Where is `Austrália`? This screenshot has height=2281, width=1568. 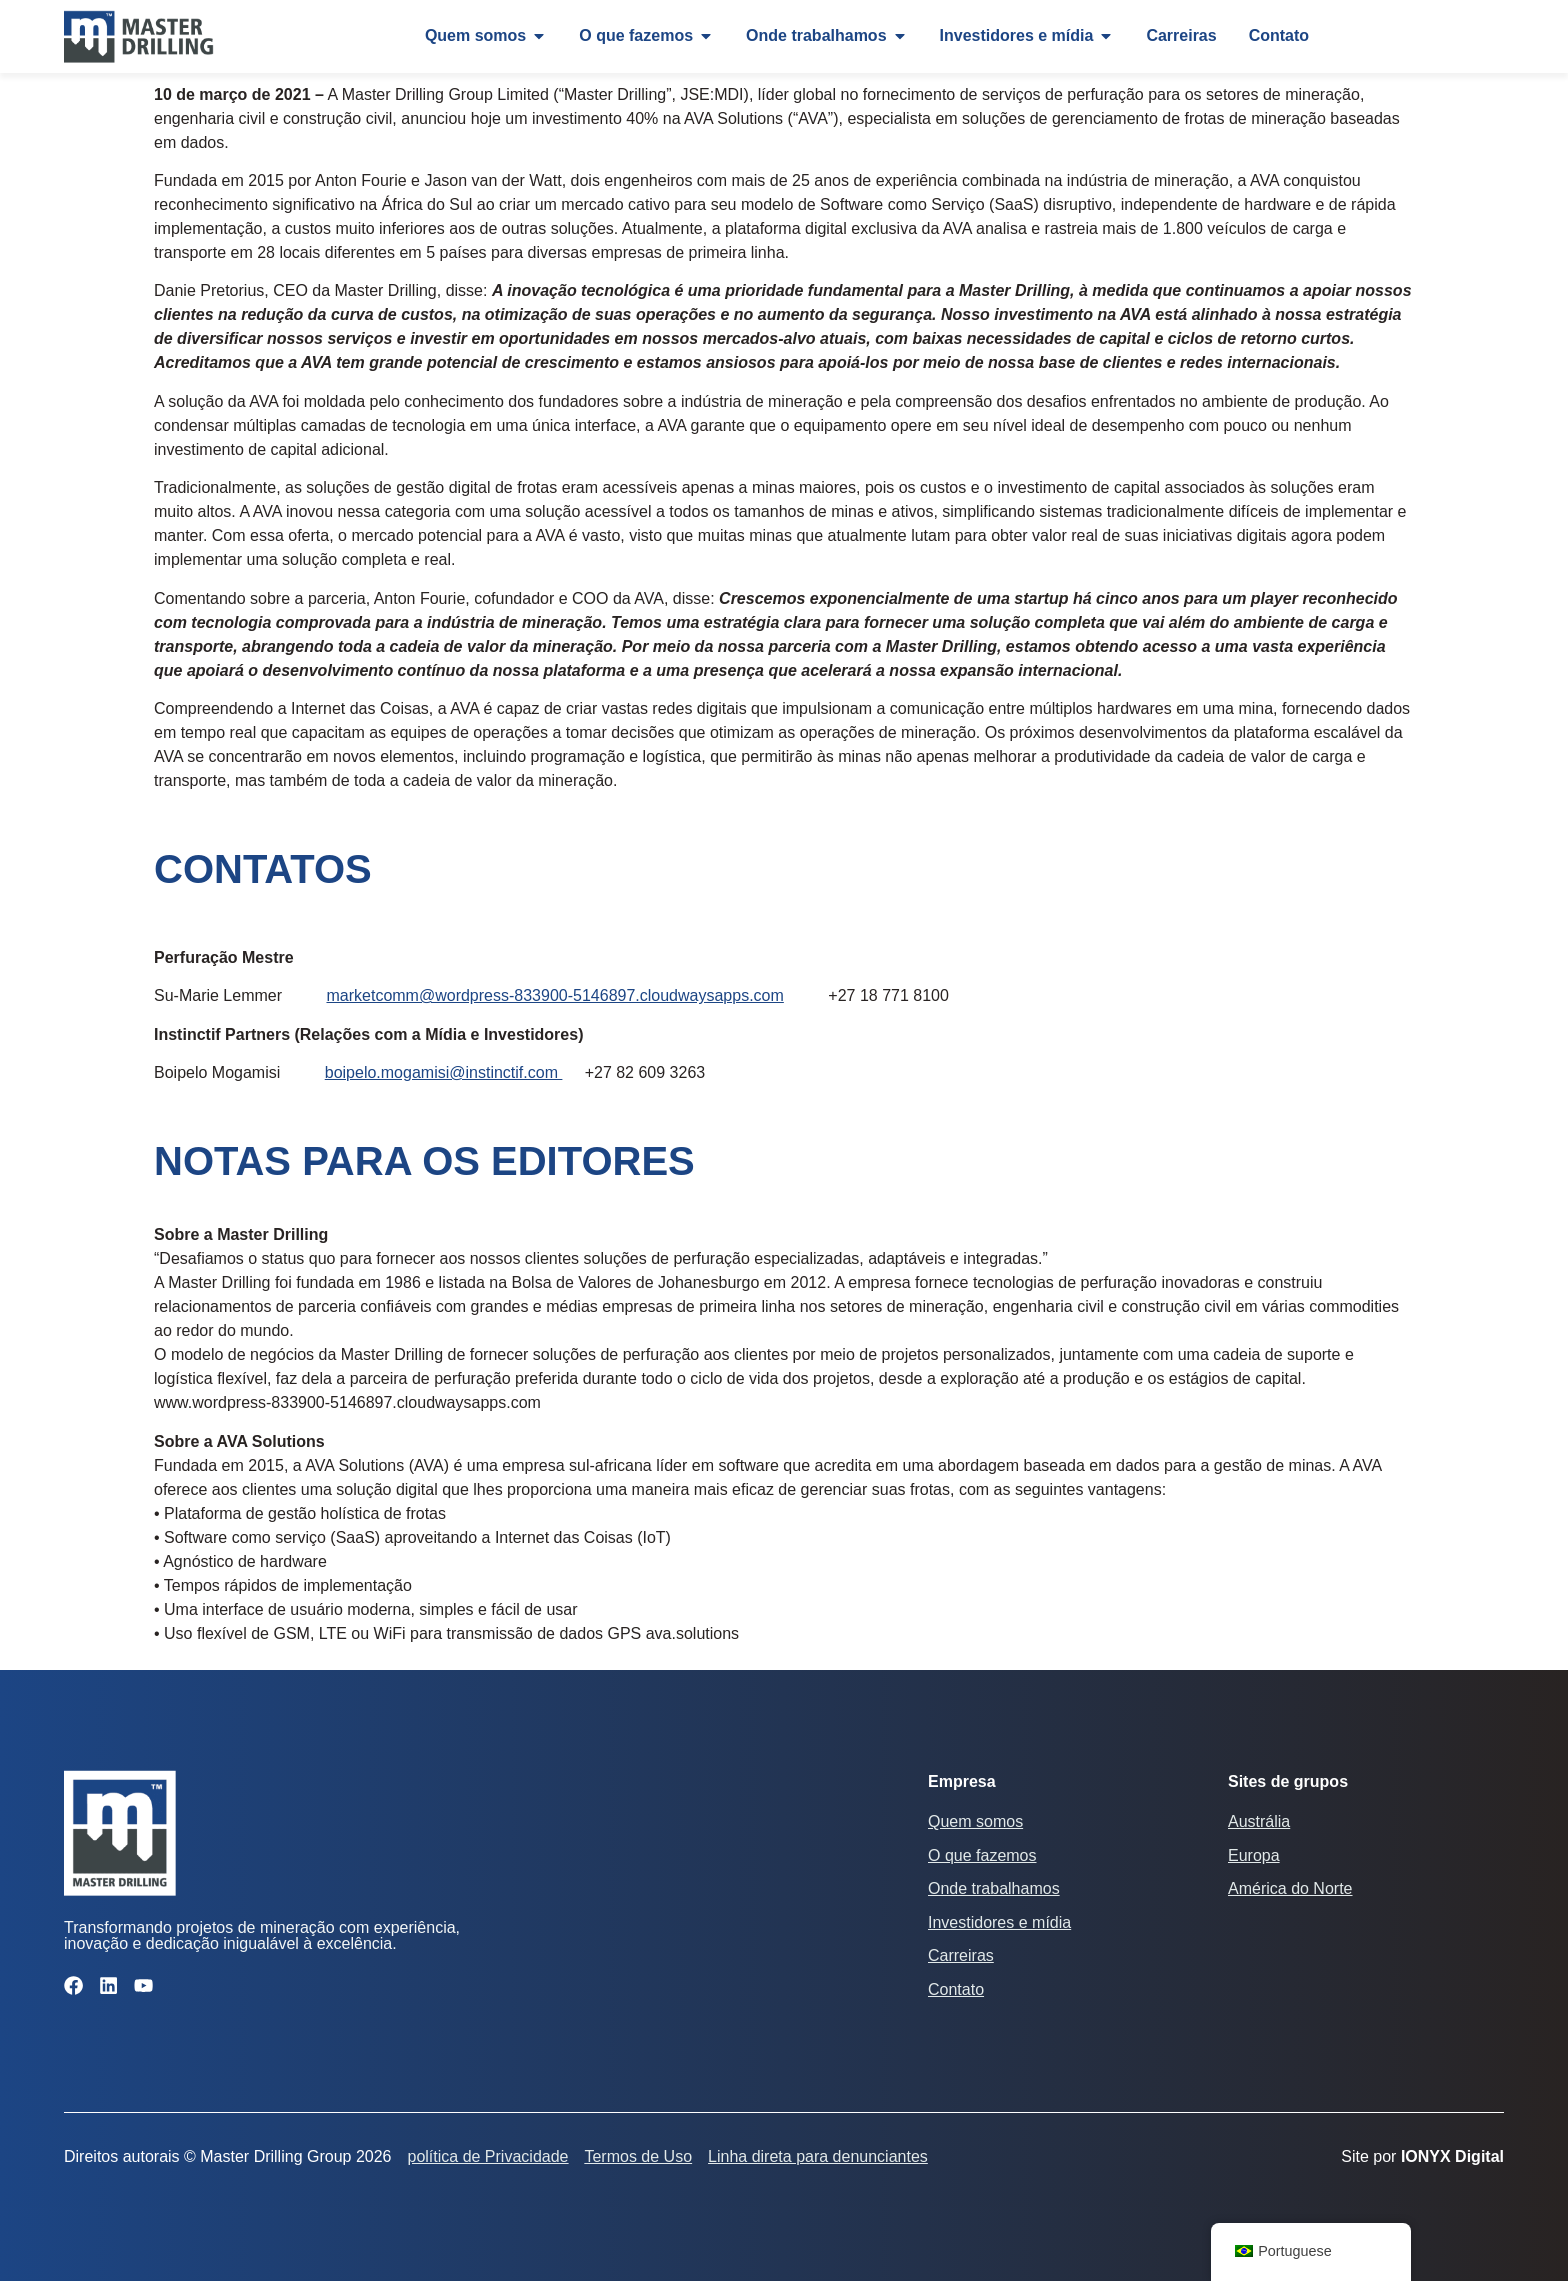 Austrália is located at coordinates (1259, 1821).